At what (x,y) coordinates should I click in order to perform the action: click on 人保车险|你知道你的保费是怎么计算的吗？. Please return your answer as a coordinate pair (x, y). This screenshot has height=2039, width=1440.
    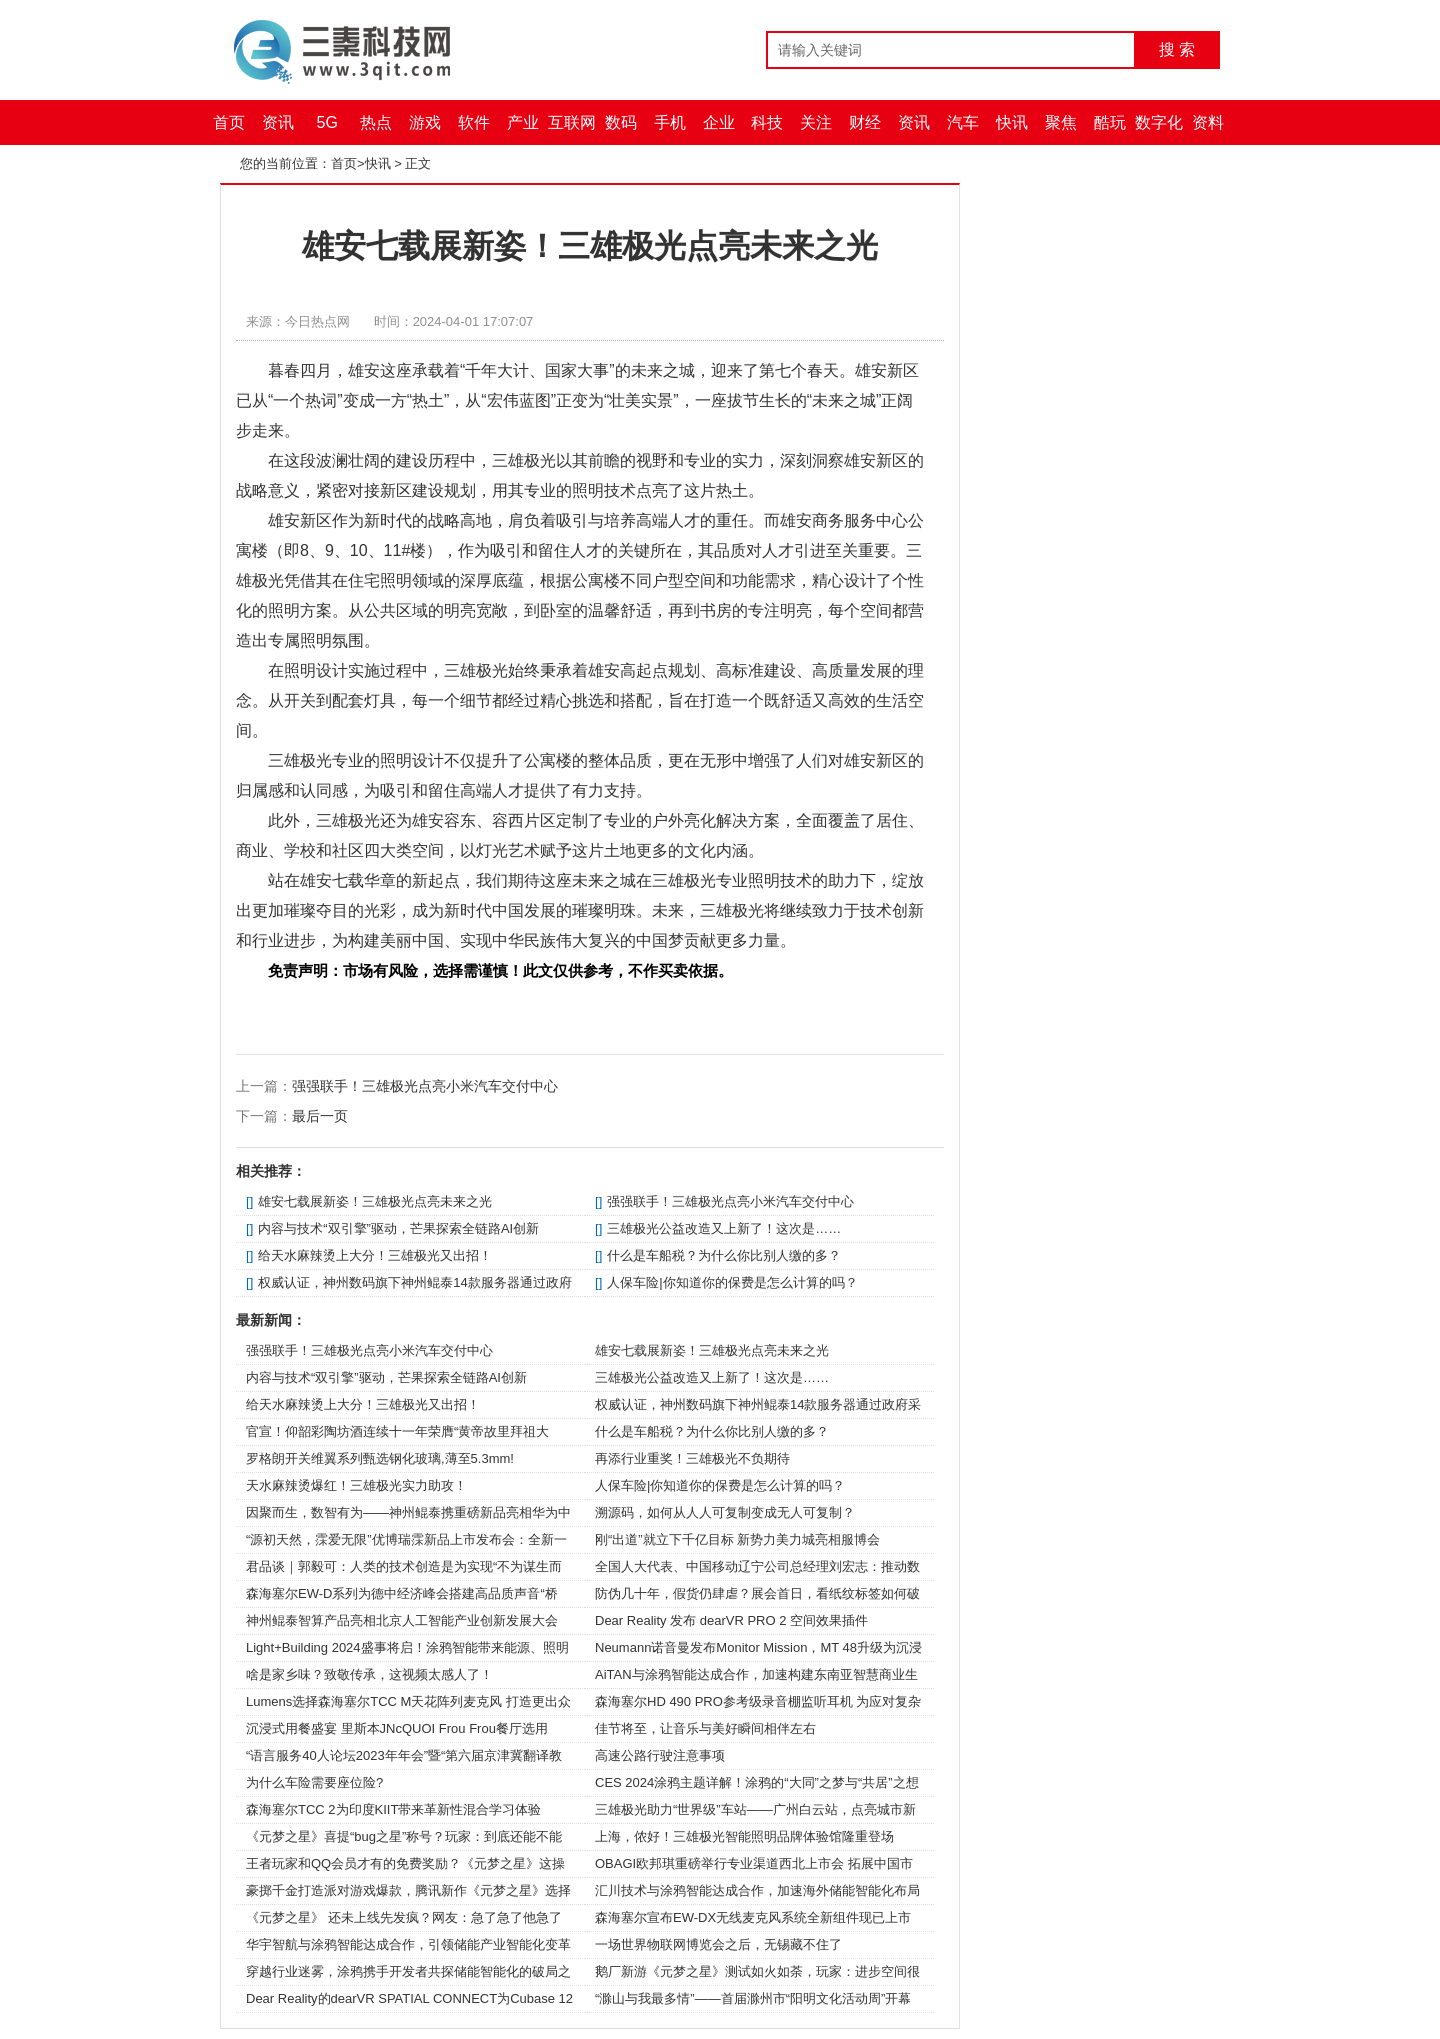
    Looking at the image, I should click on (732, 1282).